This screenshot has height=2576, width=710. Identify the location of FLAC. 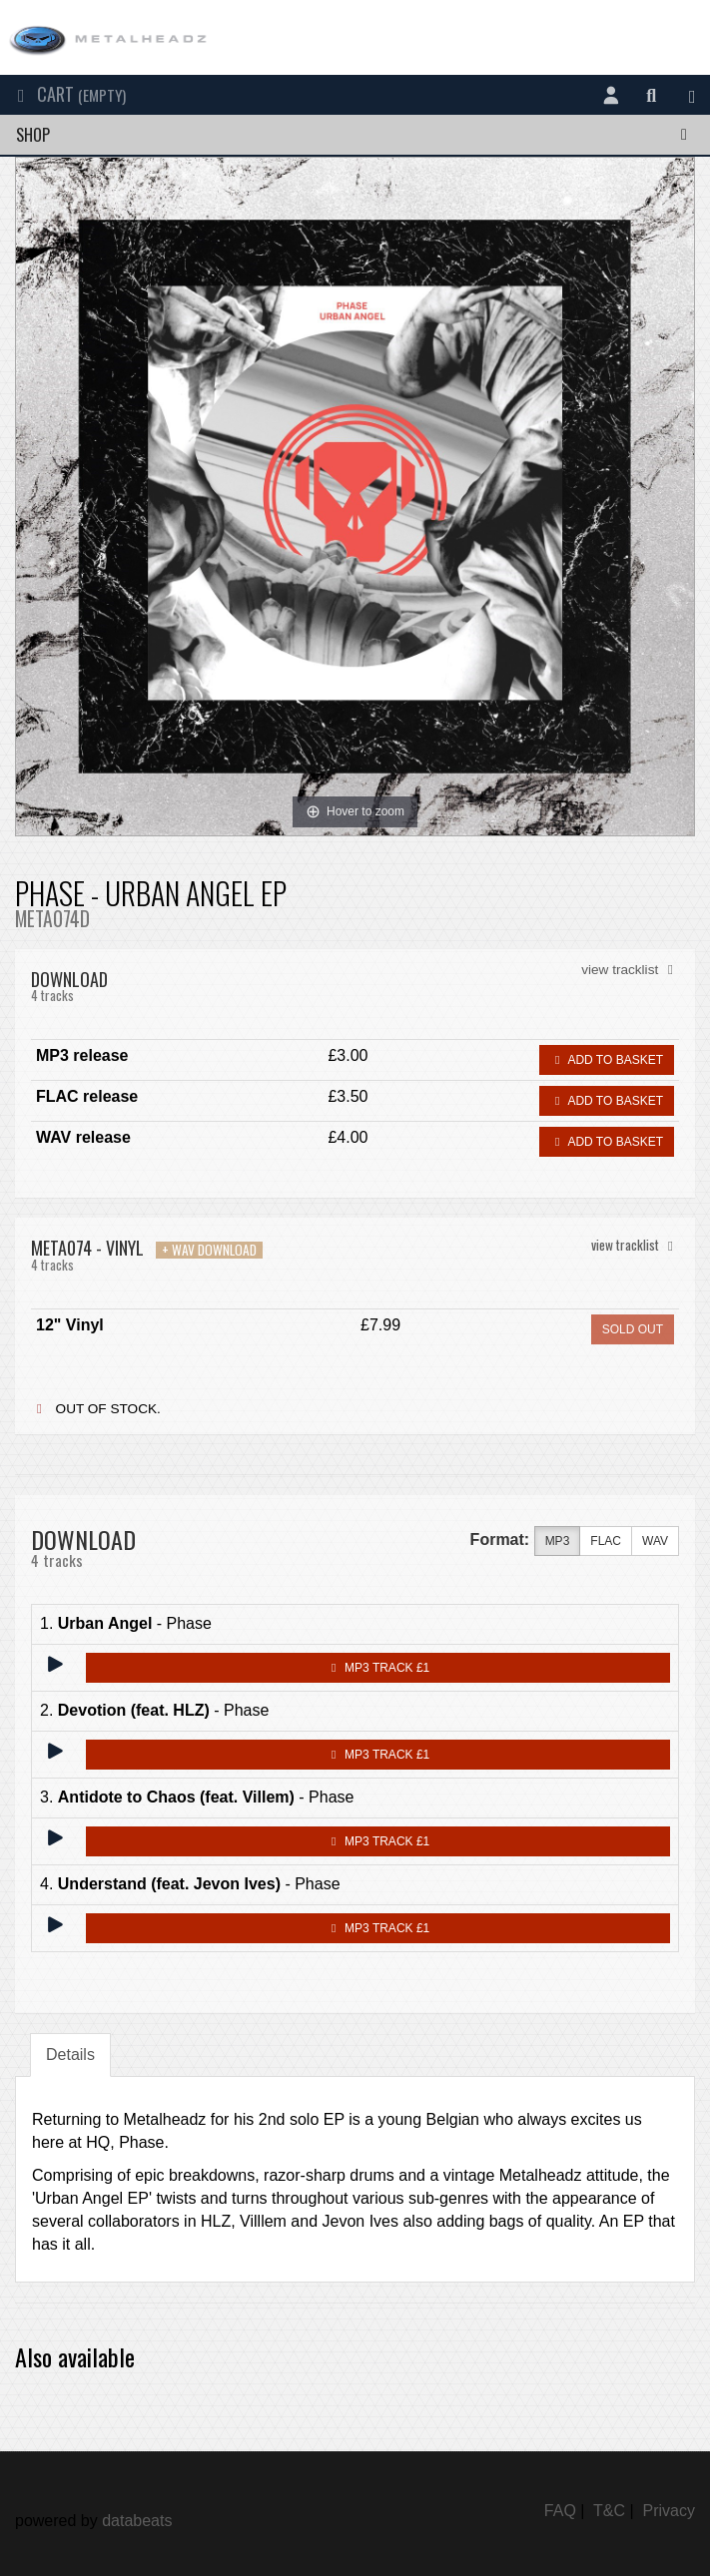
(605, 1541).